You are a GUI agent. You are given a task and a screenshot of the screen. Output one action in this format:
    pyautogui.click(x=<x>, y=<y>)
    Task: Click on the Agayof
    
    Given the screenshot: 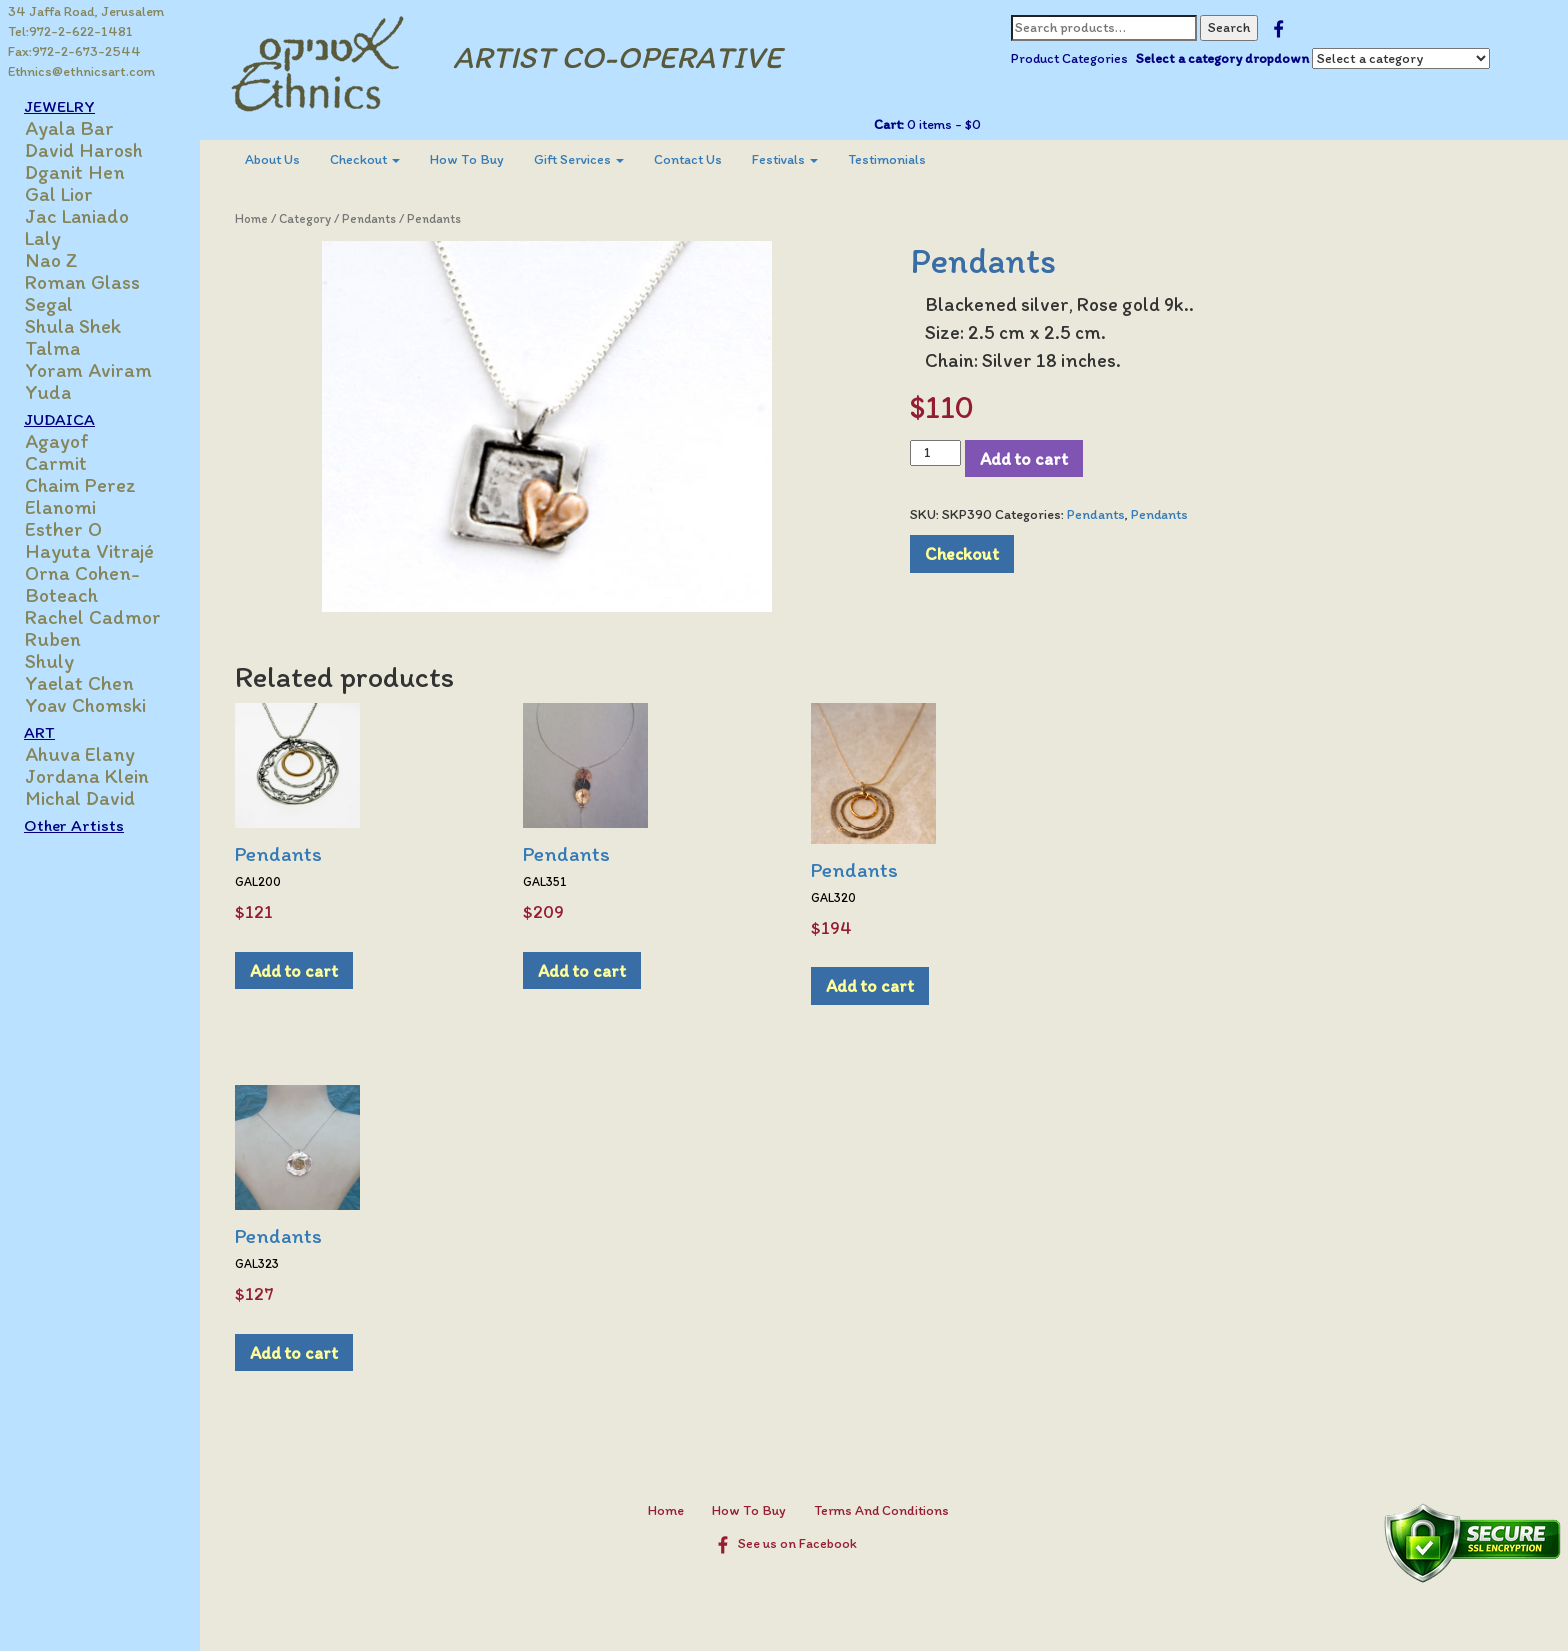 What is the action you would take?
    pyautogui.click(x=57, y=441)
    